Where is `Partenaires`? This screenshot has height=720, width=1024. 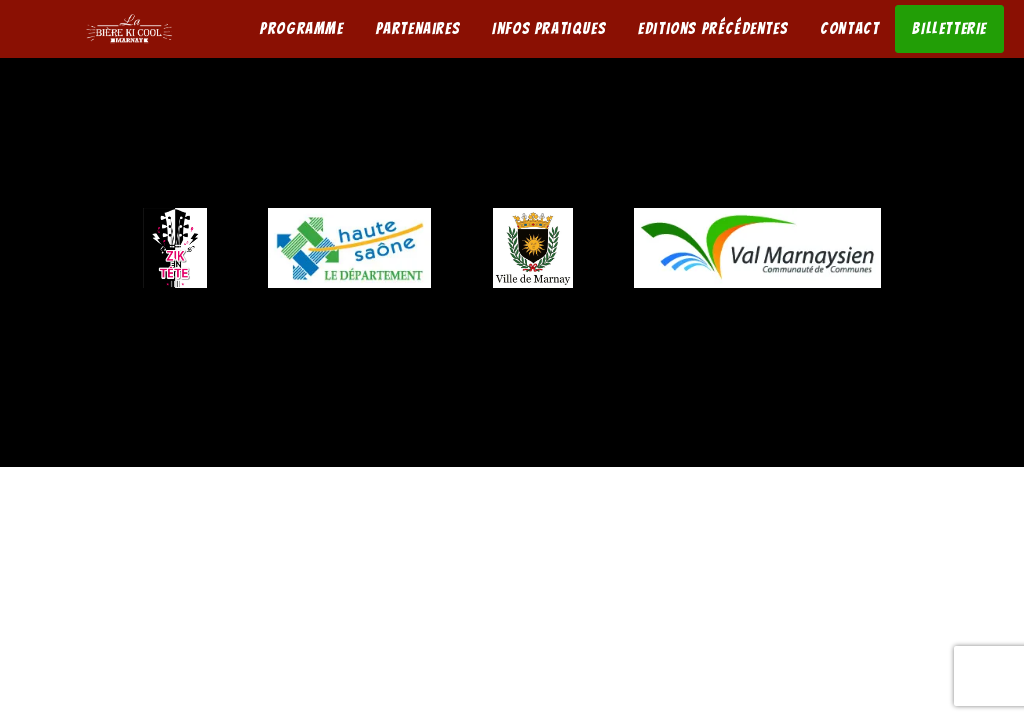 Partenaires is located at coordinates (418, 28).